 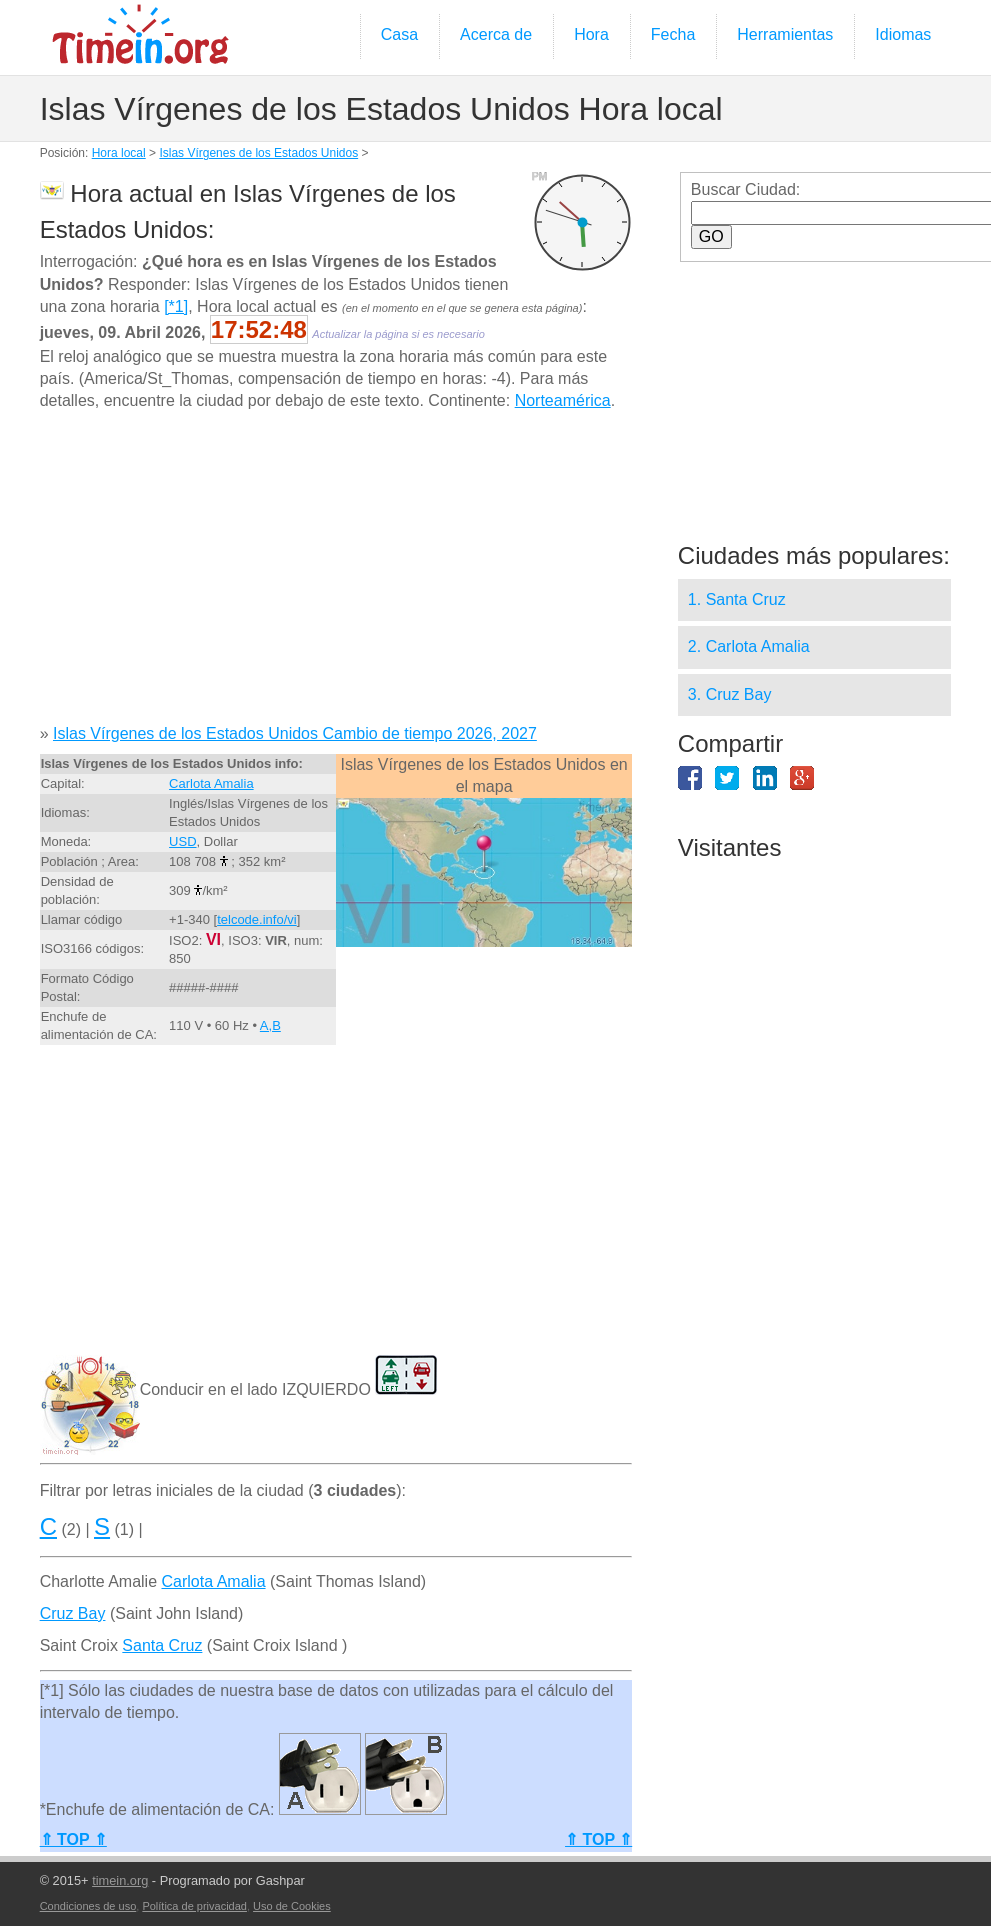 I want to click on Idiomas, so click(x=903, y=34).